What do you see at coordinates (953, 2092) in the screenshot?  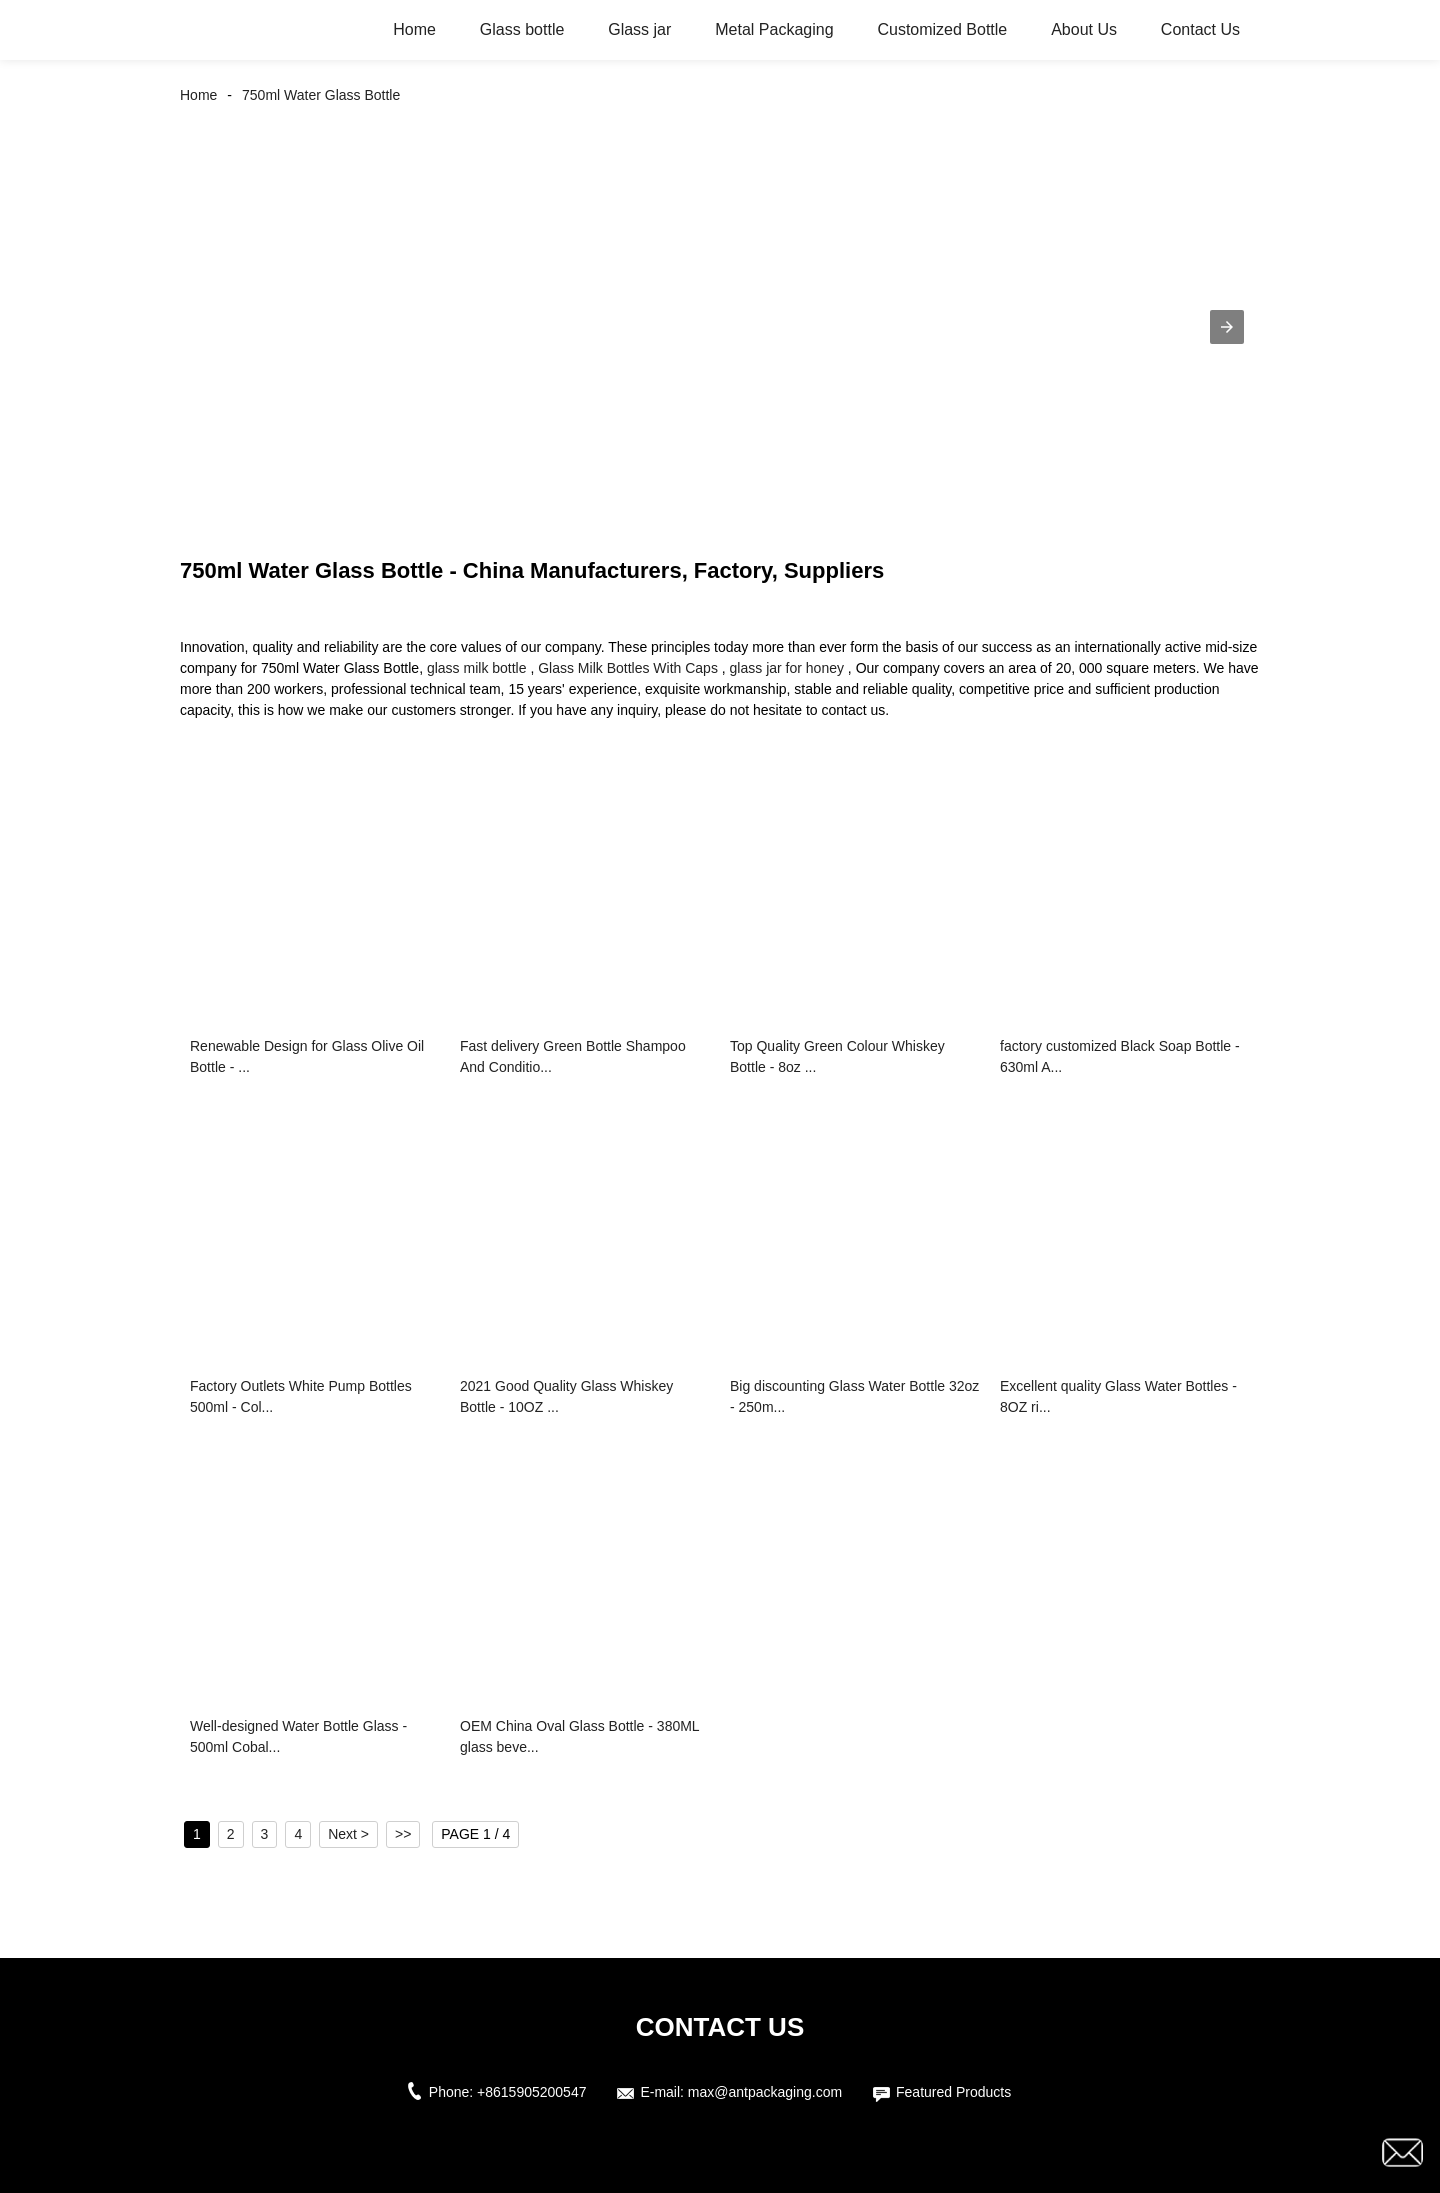 I see `Featured Products` at bounding box center [953, 2092].